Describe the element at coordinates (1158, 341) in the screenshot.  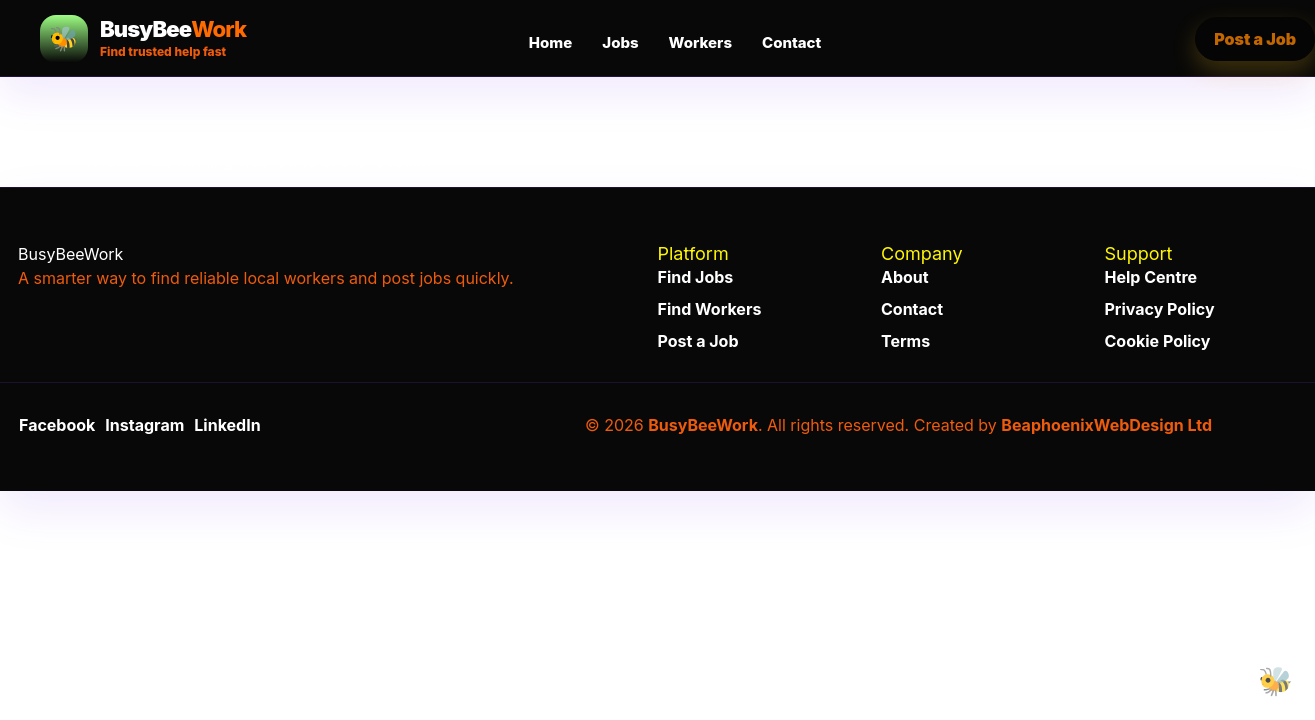
I see `Cookie Policy` at that location.